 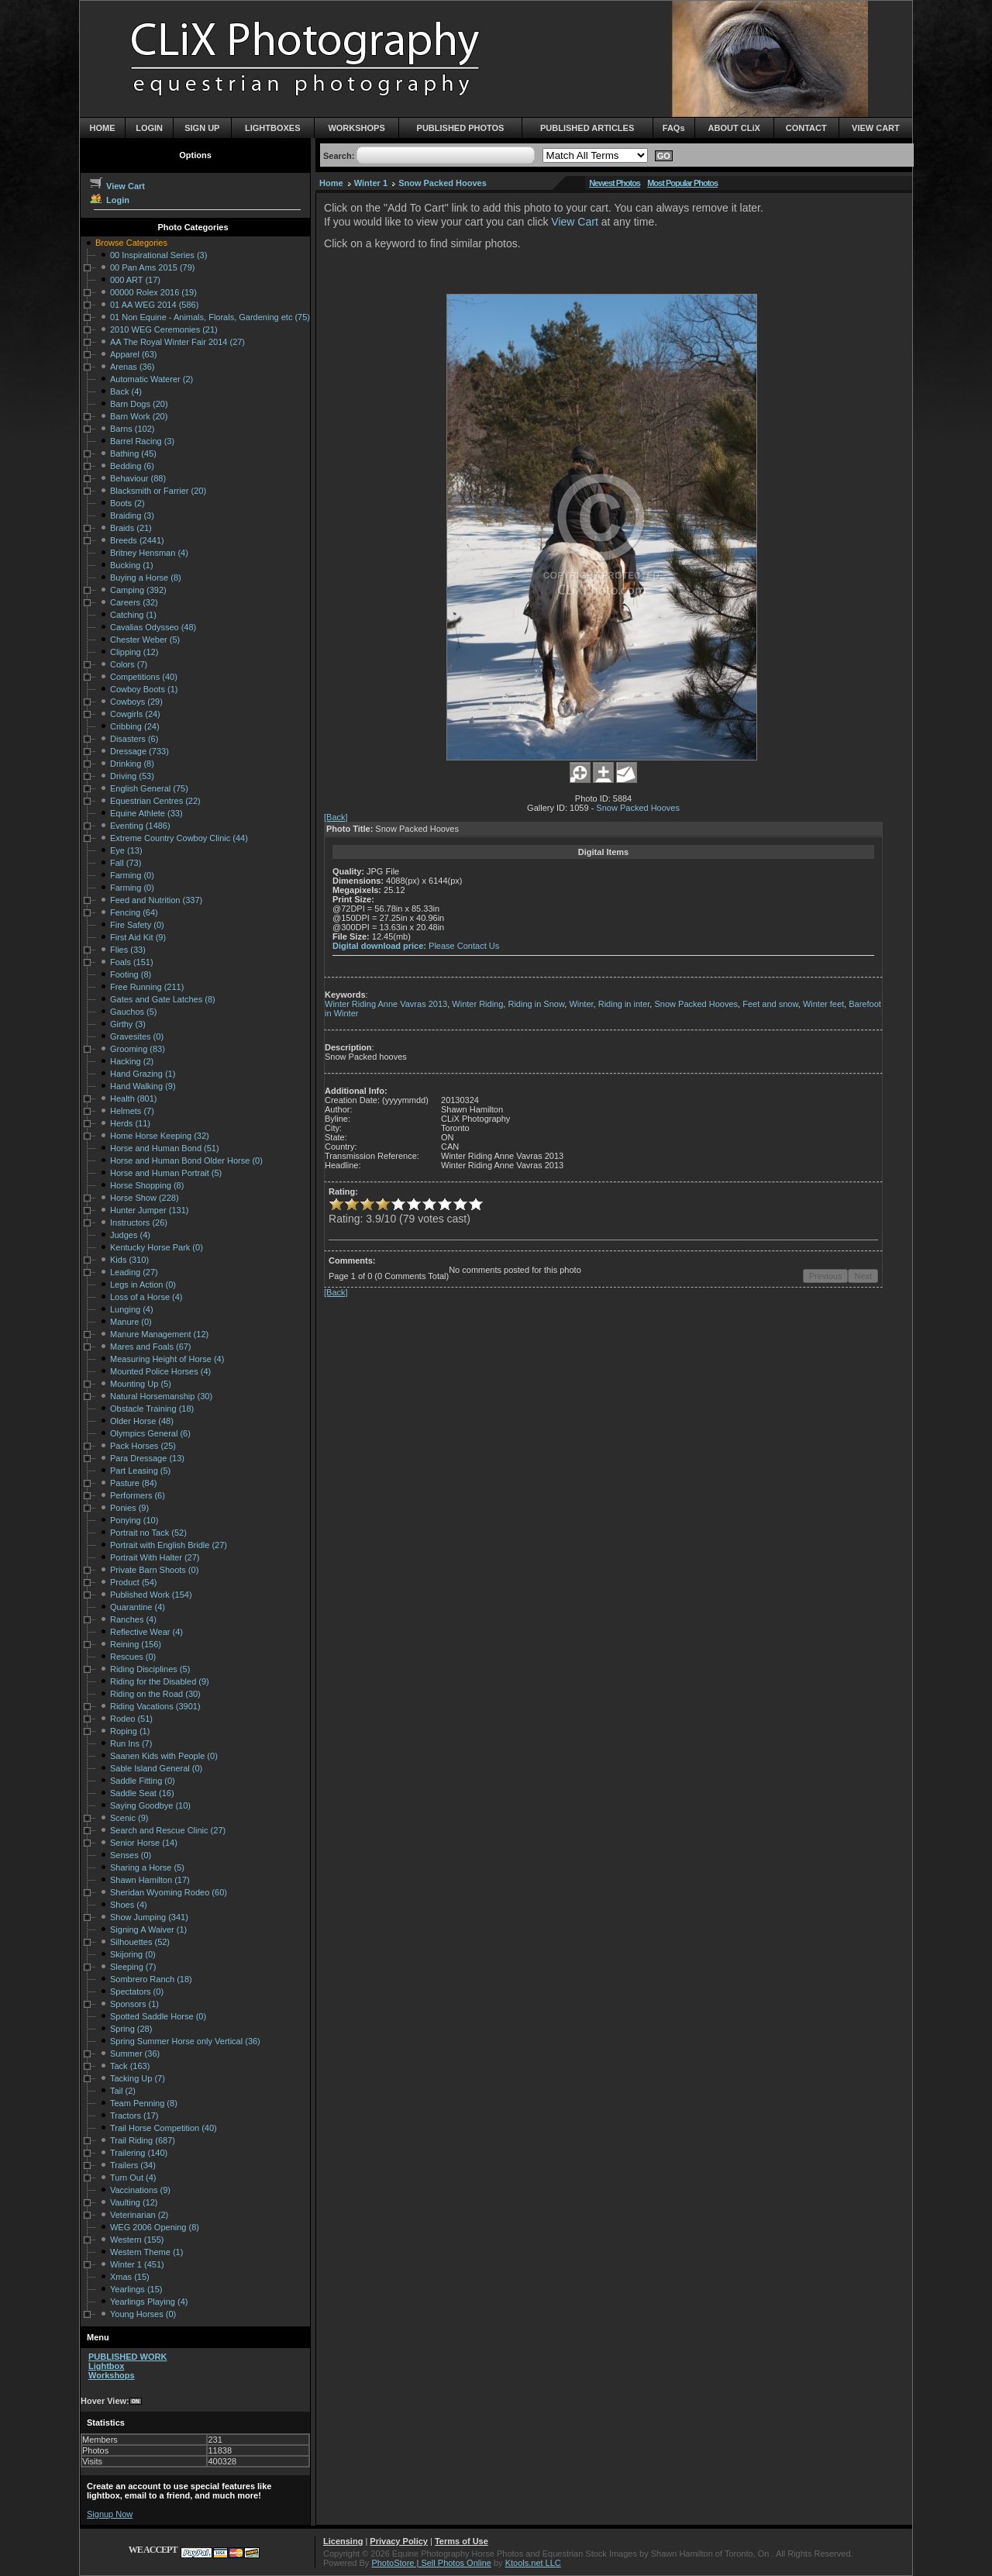 I want to click on English General (75), so click(x=149, y=788).